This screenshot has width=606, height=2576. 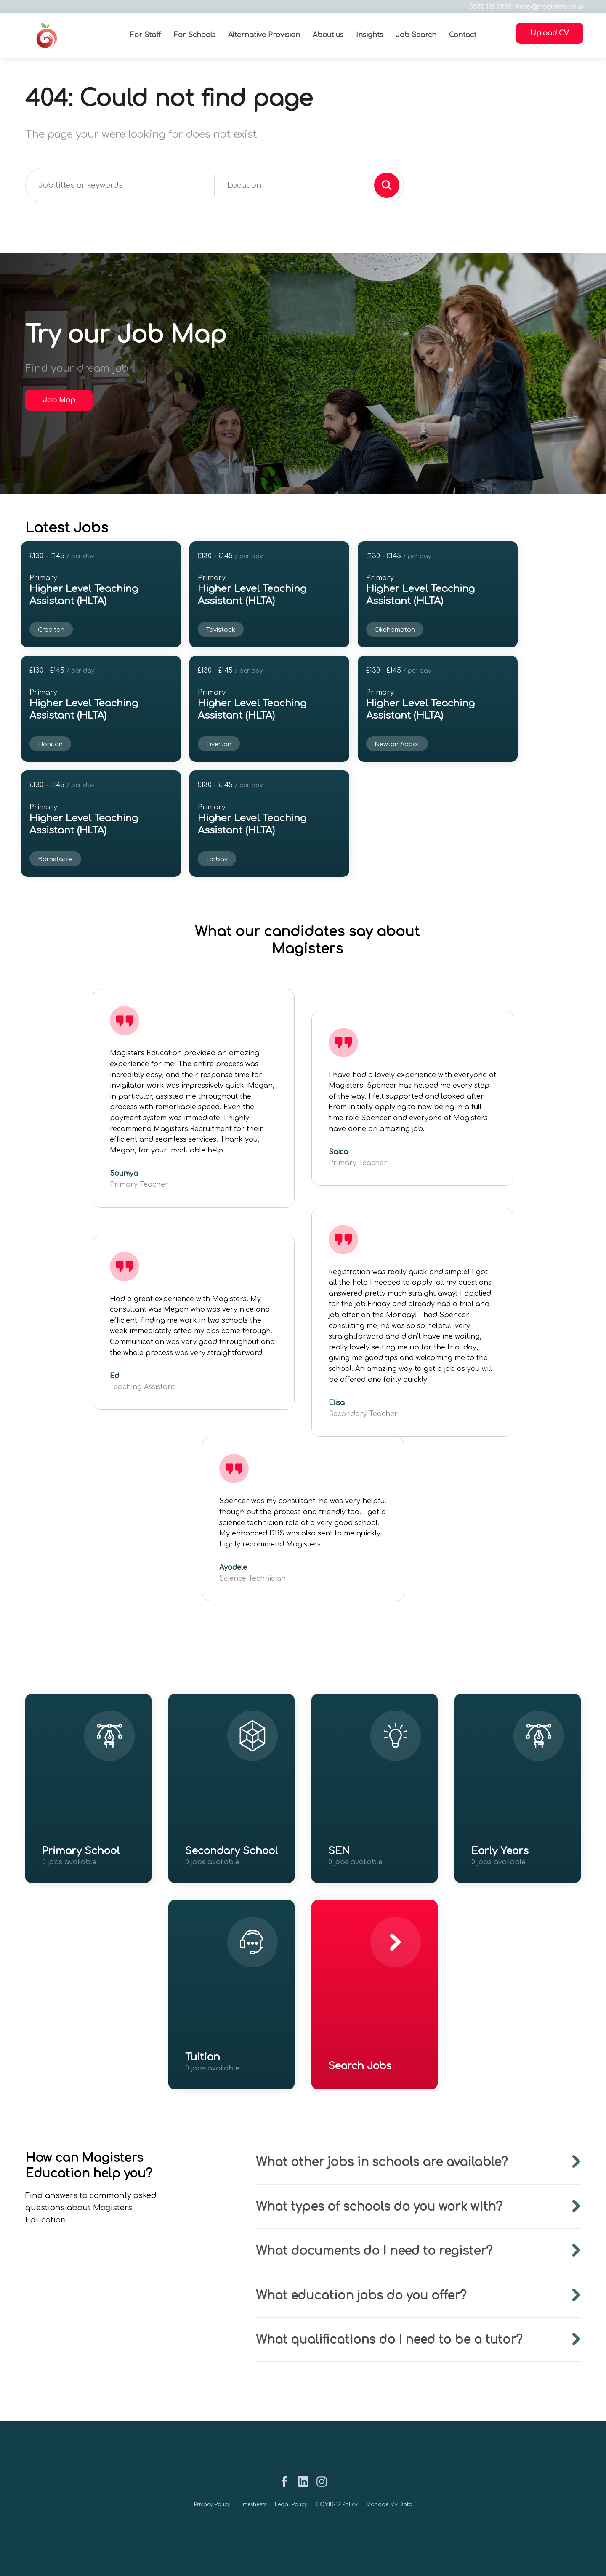 I want to click on Manage My Data, so click(x=389, y=2504).